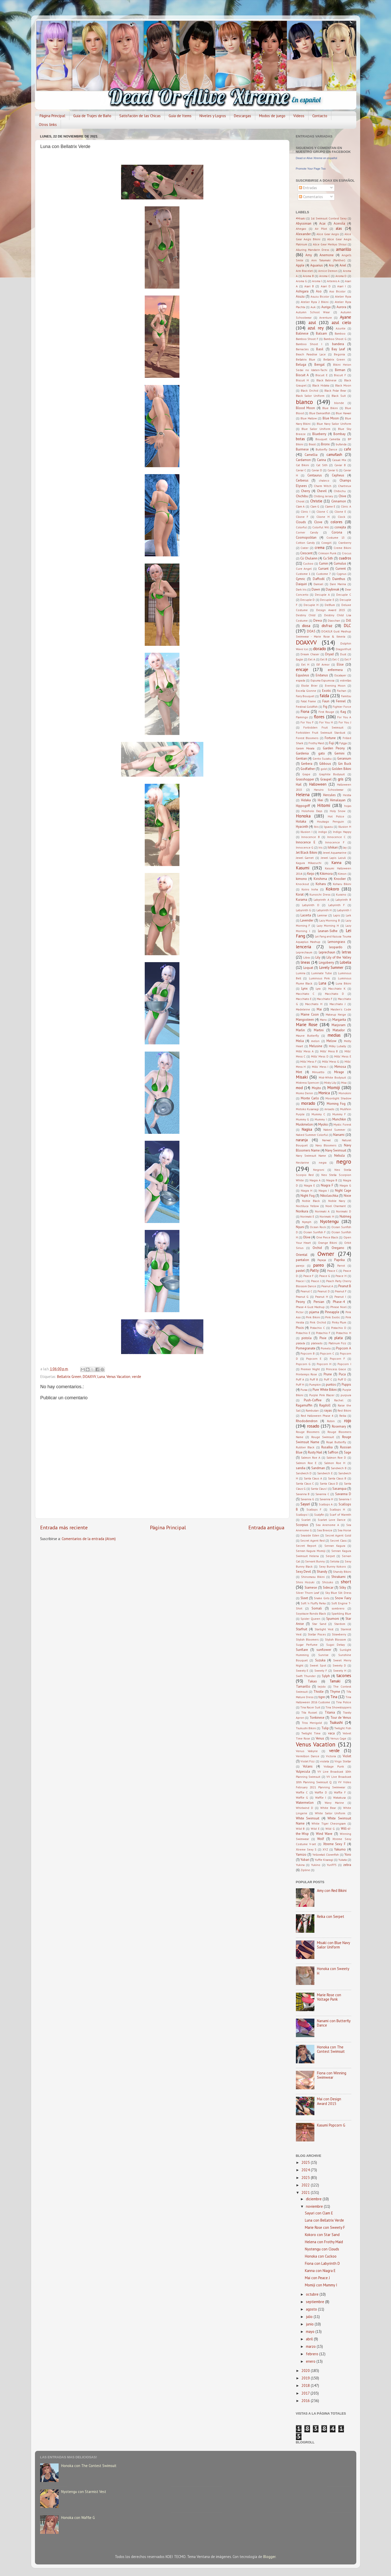 Image resolution: width=391 pixels, height=2576 pixels. What do you see at coordinates (325, 1253) in the screenshot?
I see `Owner` at bounding box center [325, 1253].